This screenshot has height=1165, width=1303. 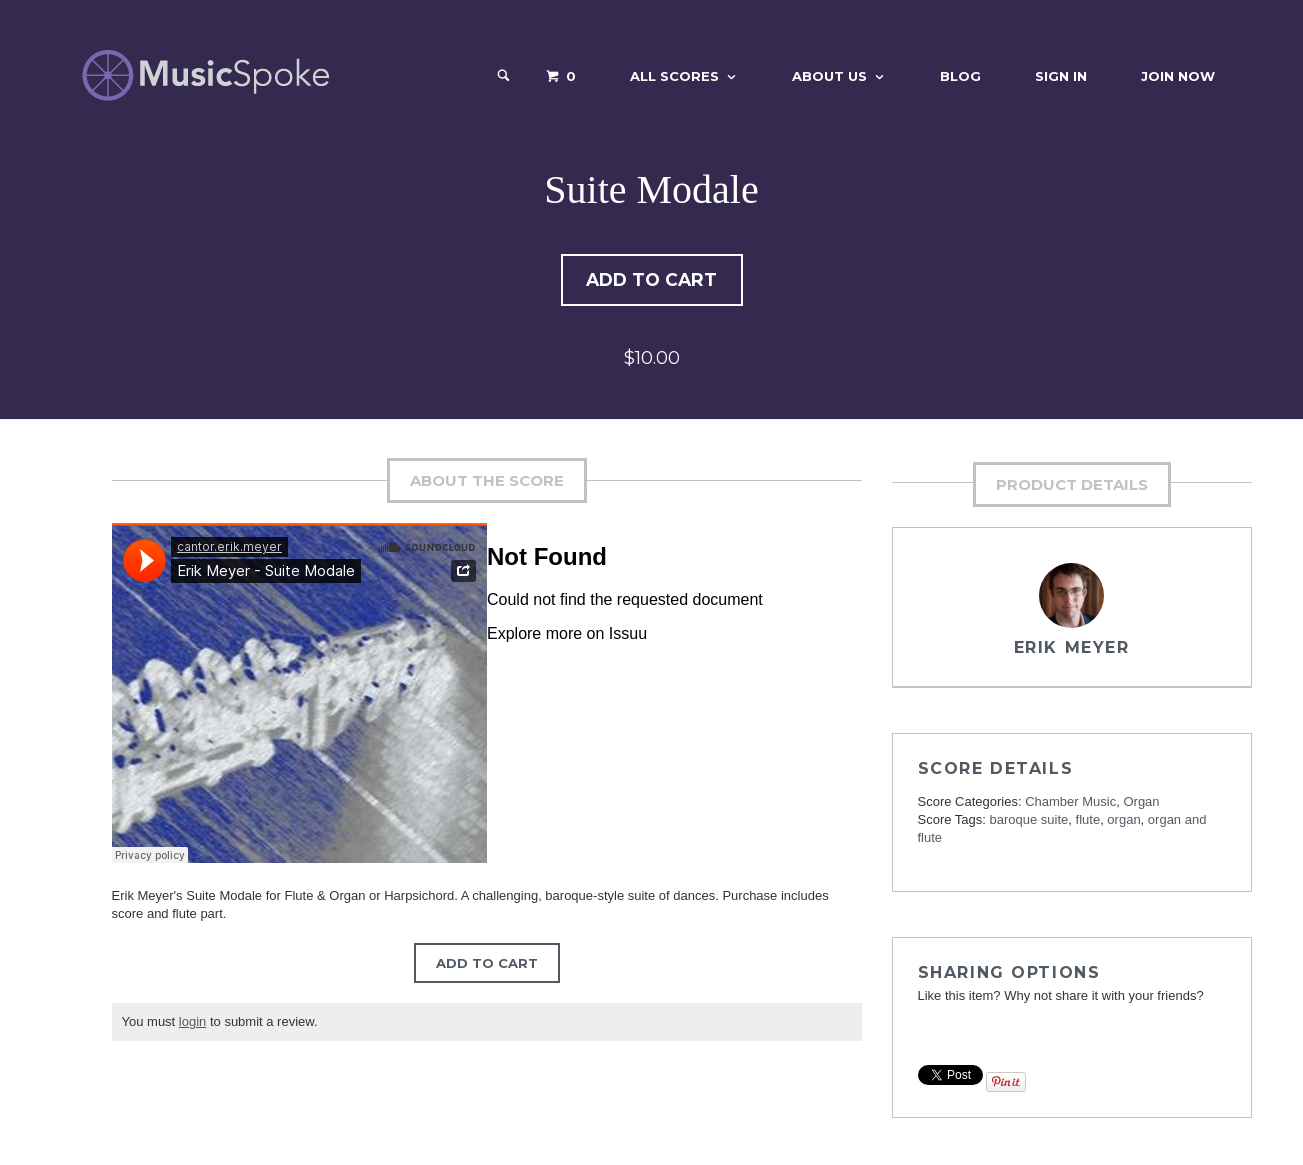 What do you see at coordinates (1029, 821) in the screenshot?
I see `baroque suite` at bounding box center [1029, 821].